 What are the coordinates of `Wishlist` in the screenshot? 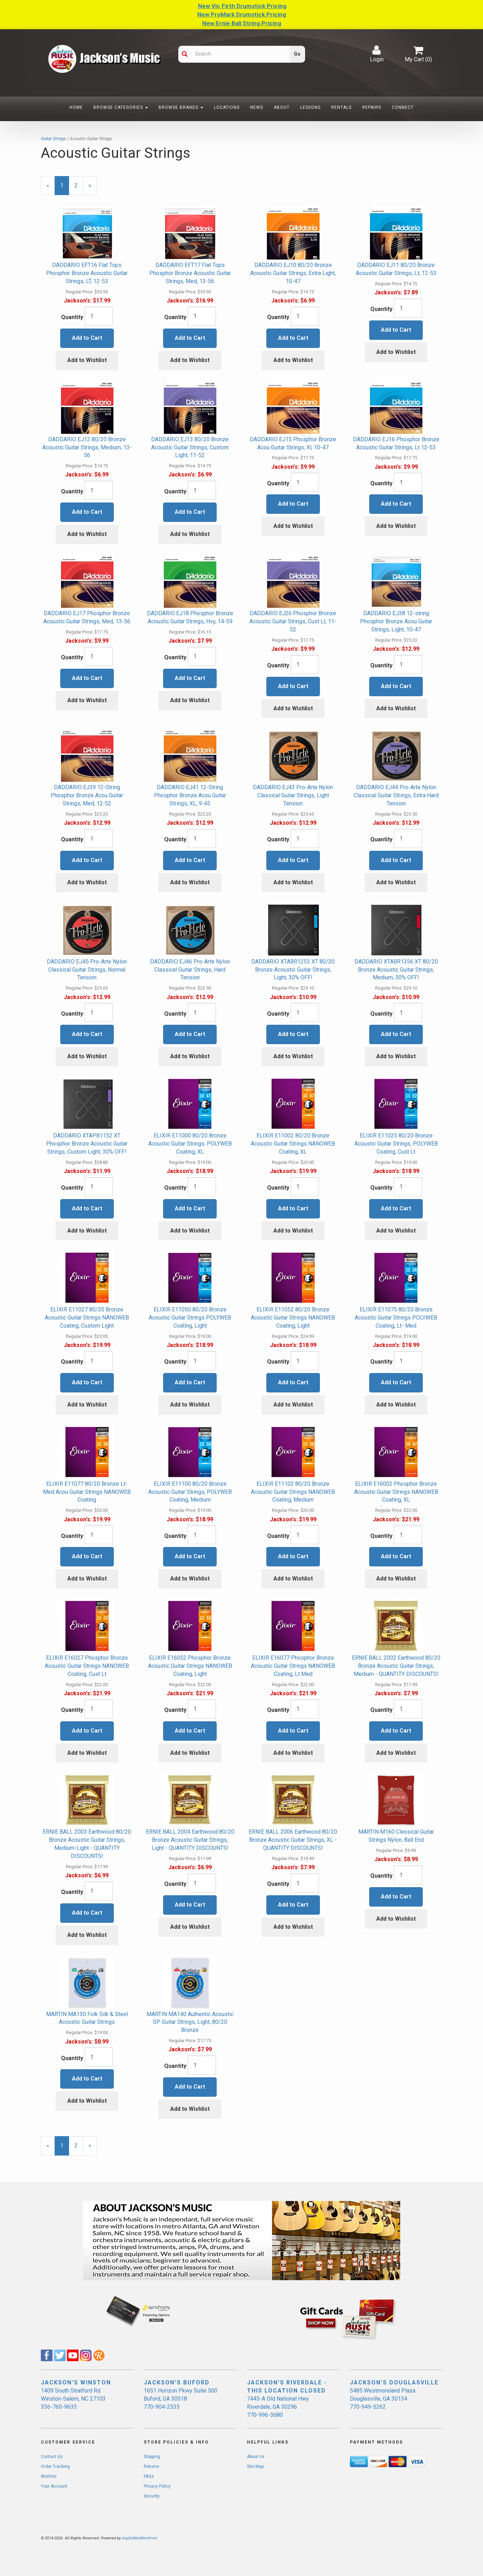 It's located at (49, 2476).